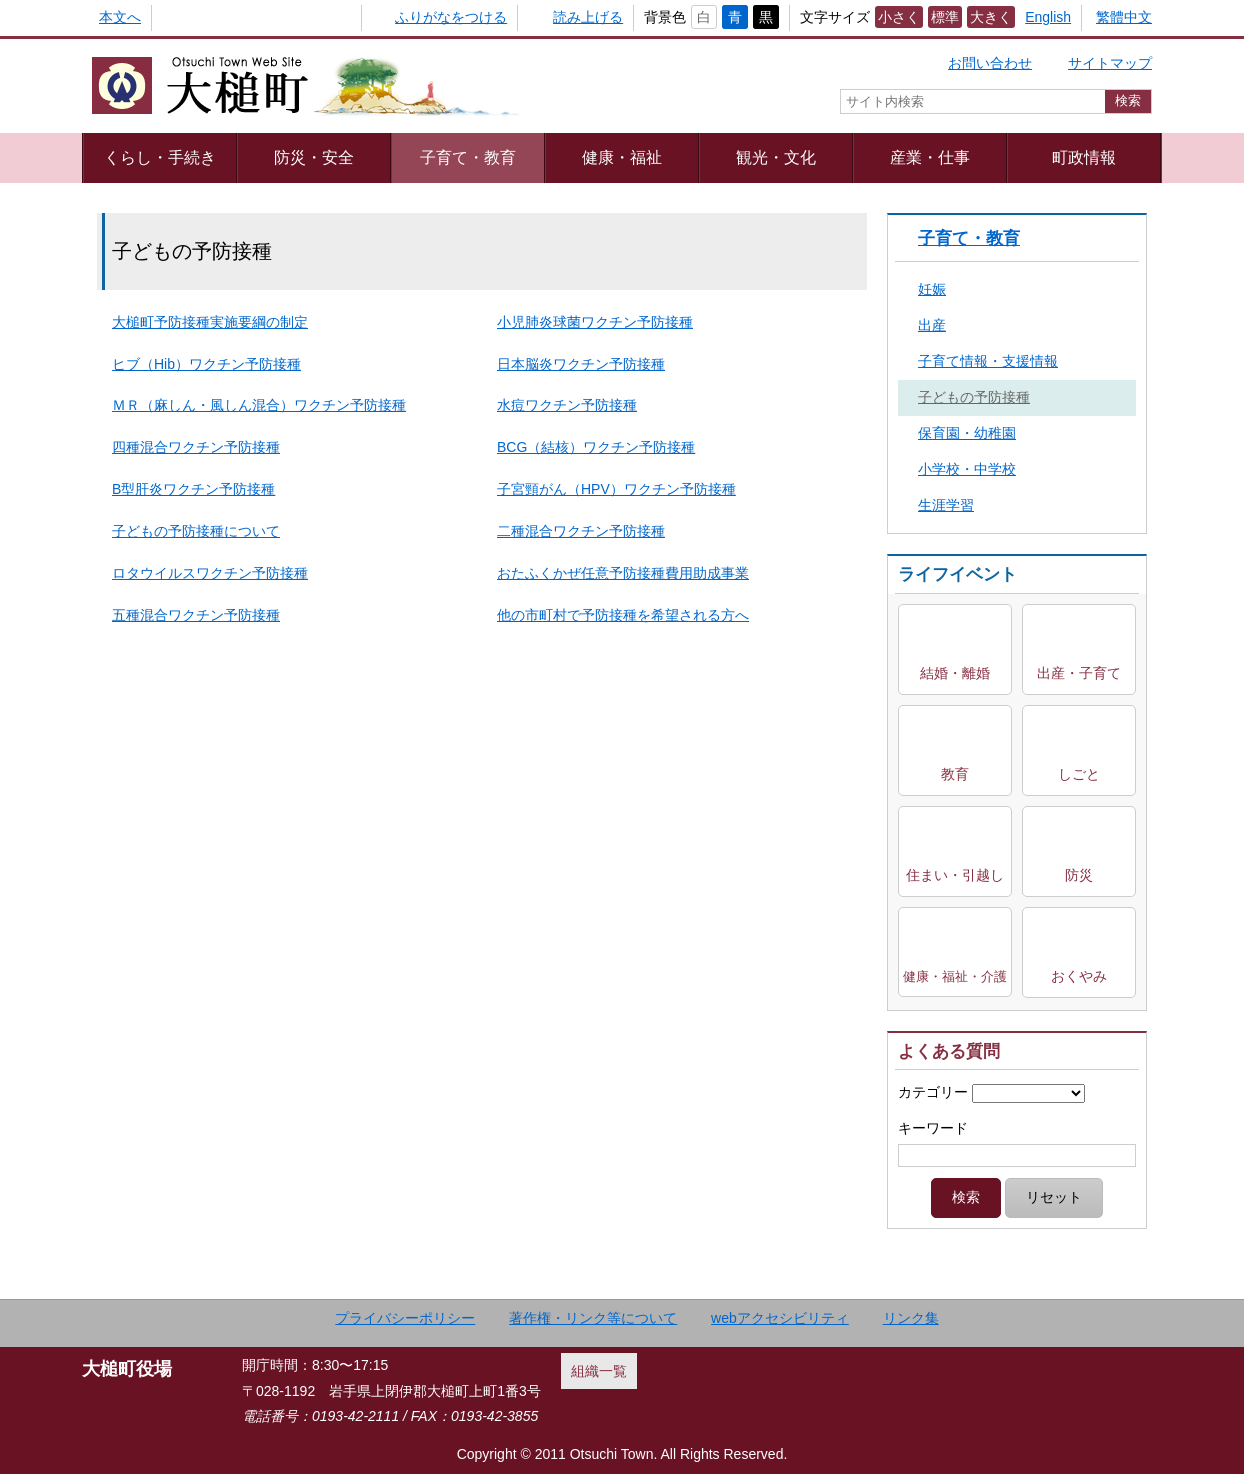 This screenshot has width=1244, height=1474. Describe the element at coordinates (405, 1318) in the screenshot. I see `プライバシーポリシー` at that location.